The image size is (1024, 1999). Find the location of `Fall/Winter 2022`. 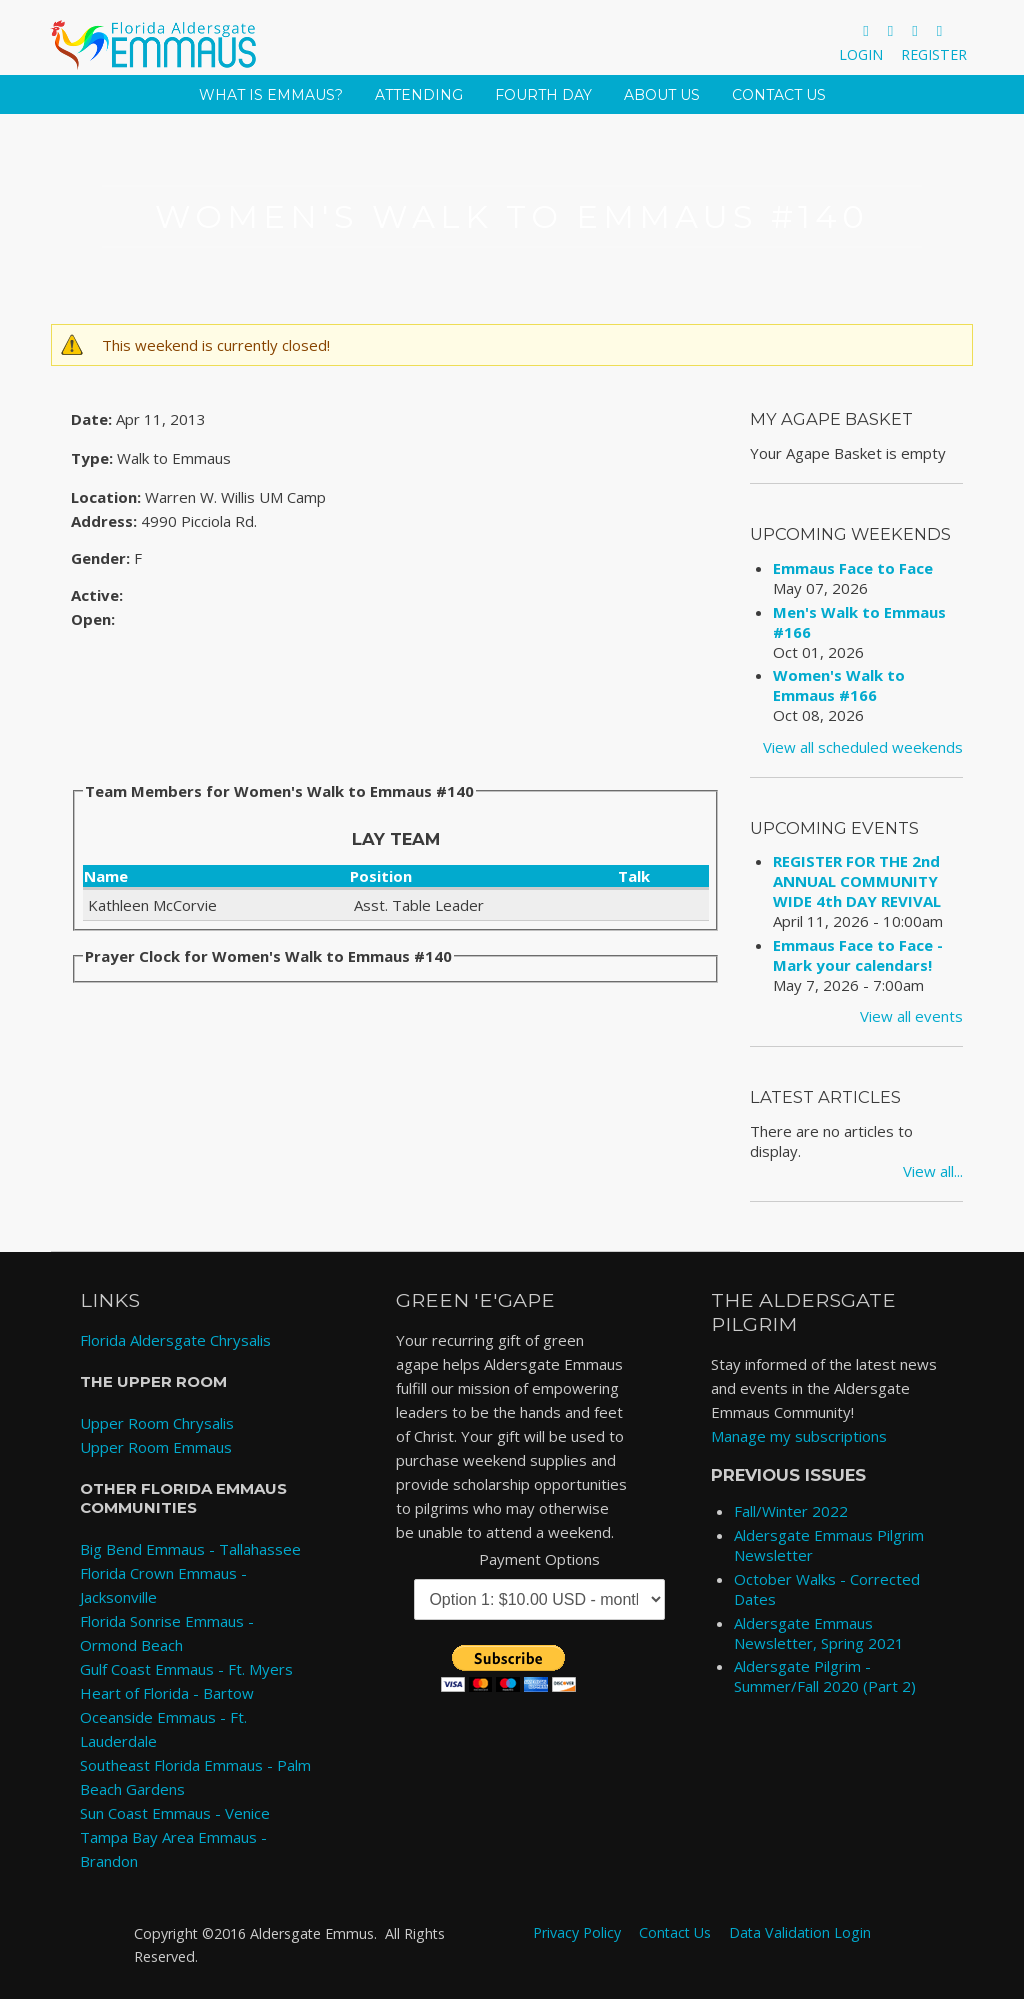

Fall/Winter 2022 is located at coordinates (791, 1511).